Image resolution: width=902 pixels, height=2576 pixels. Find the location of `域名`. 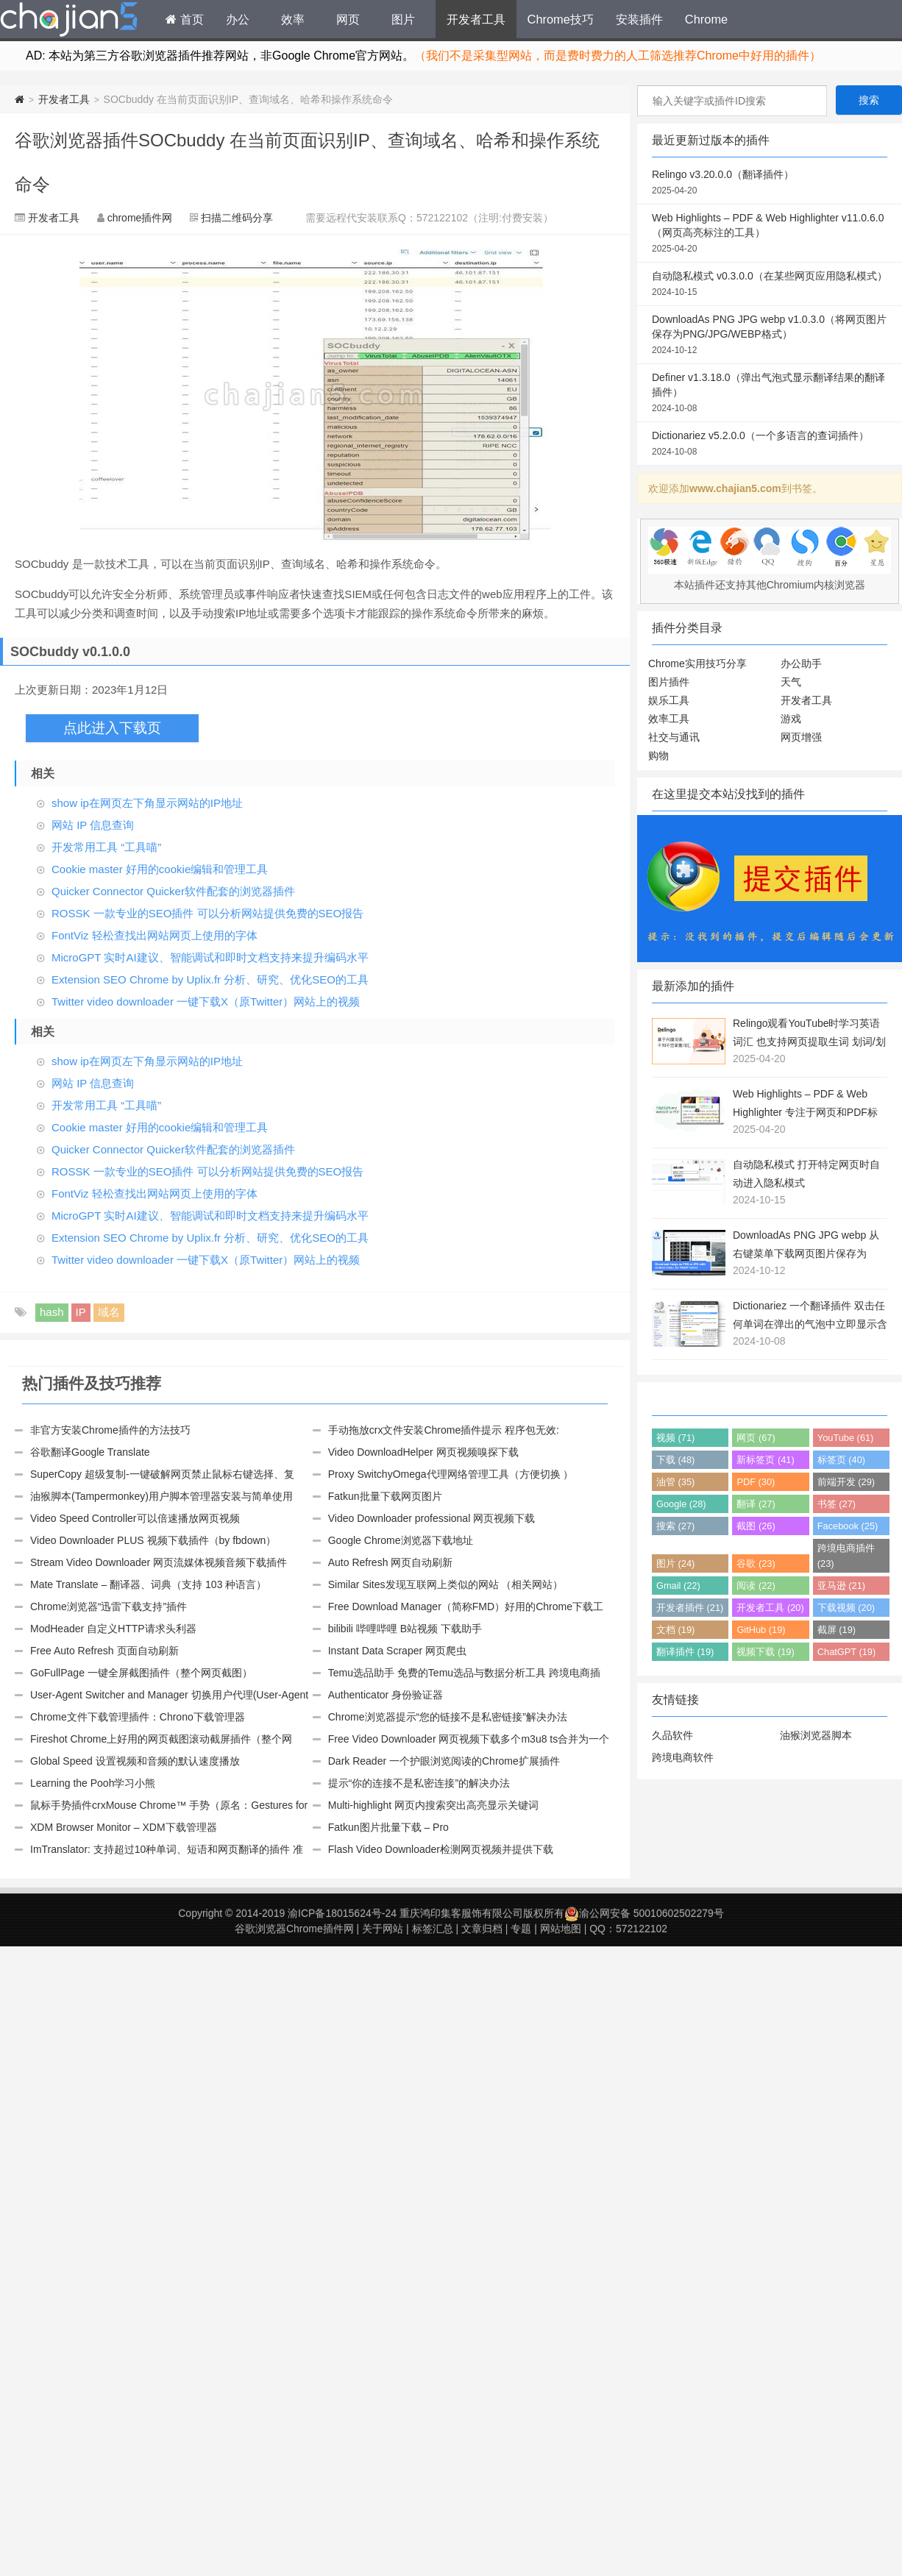

域名 is located at coordinates (109, 1312).